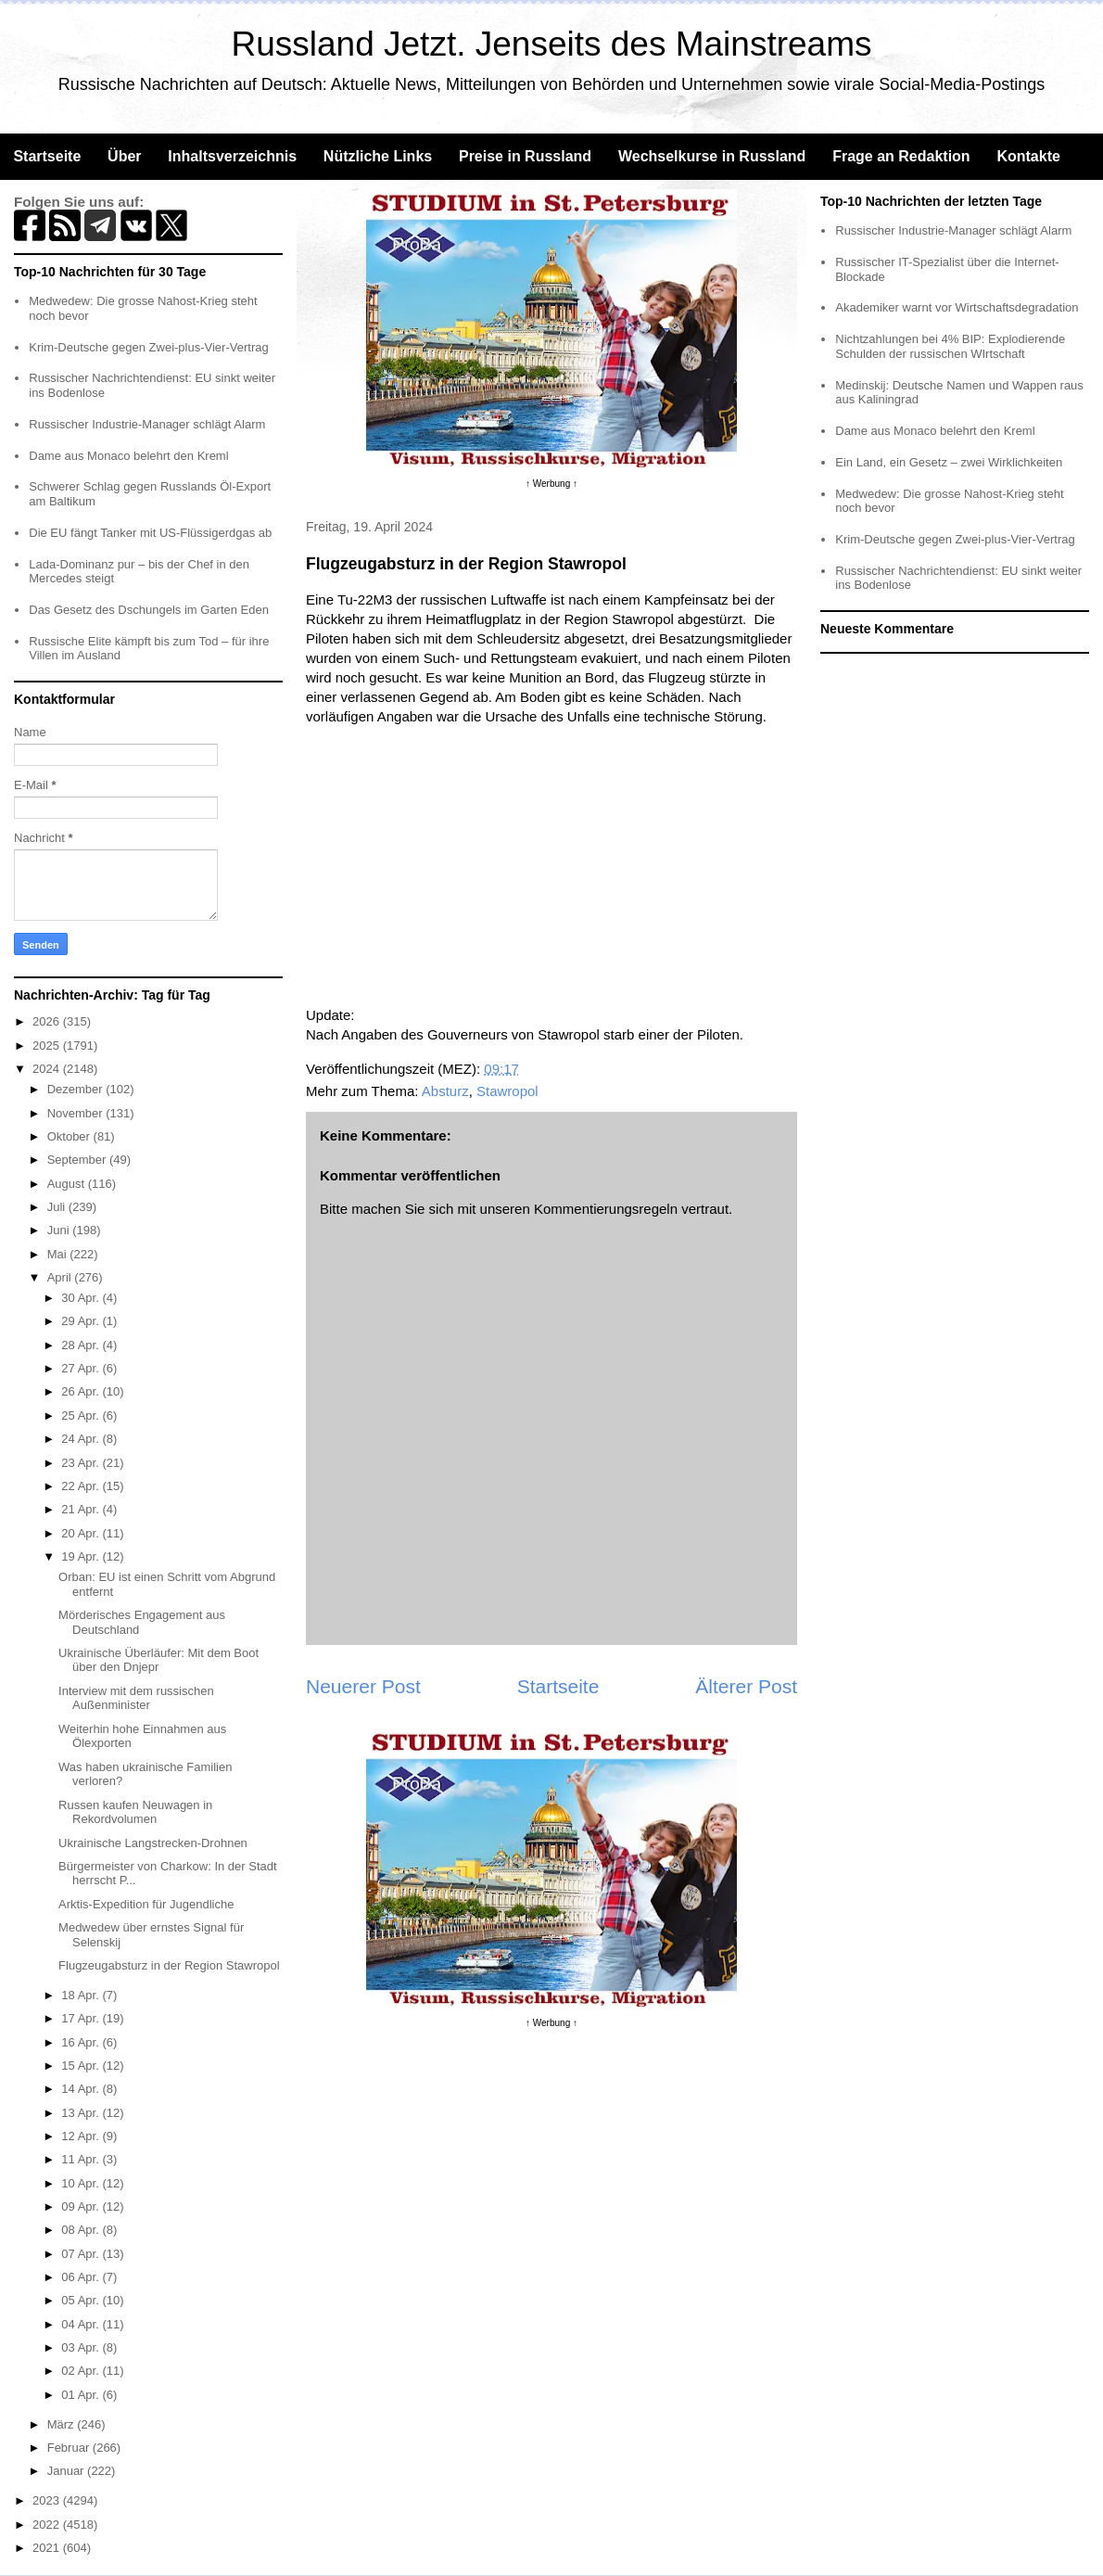 The height and width of the screenshot is (2576, 1103). What do you see at coordinates (148, 347) in the screenshot?
I see `Krim-Deutsche gegen Zwei-plus-Vier-Vertrag` at bounding box center [148, 347].